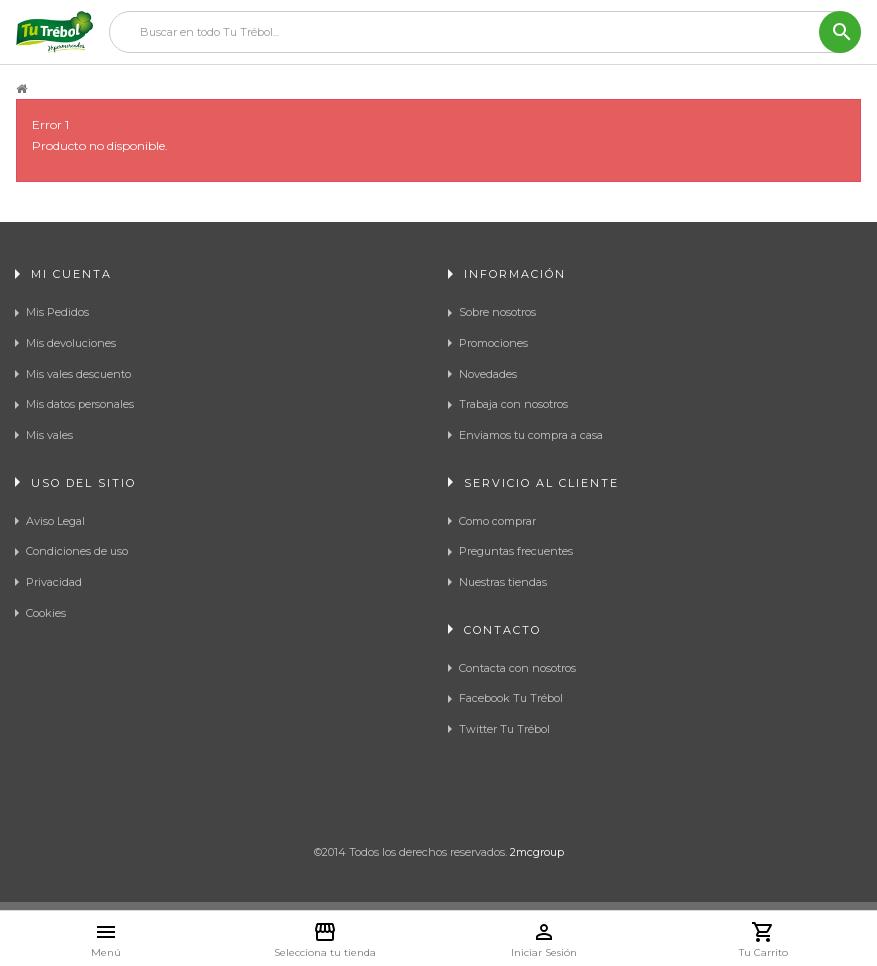 The image size is (877, 966). I want to click on Aviso Legal, so click(55, 521).